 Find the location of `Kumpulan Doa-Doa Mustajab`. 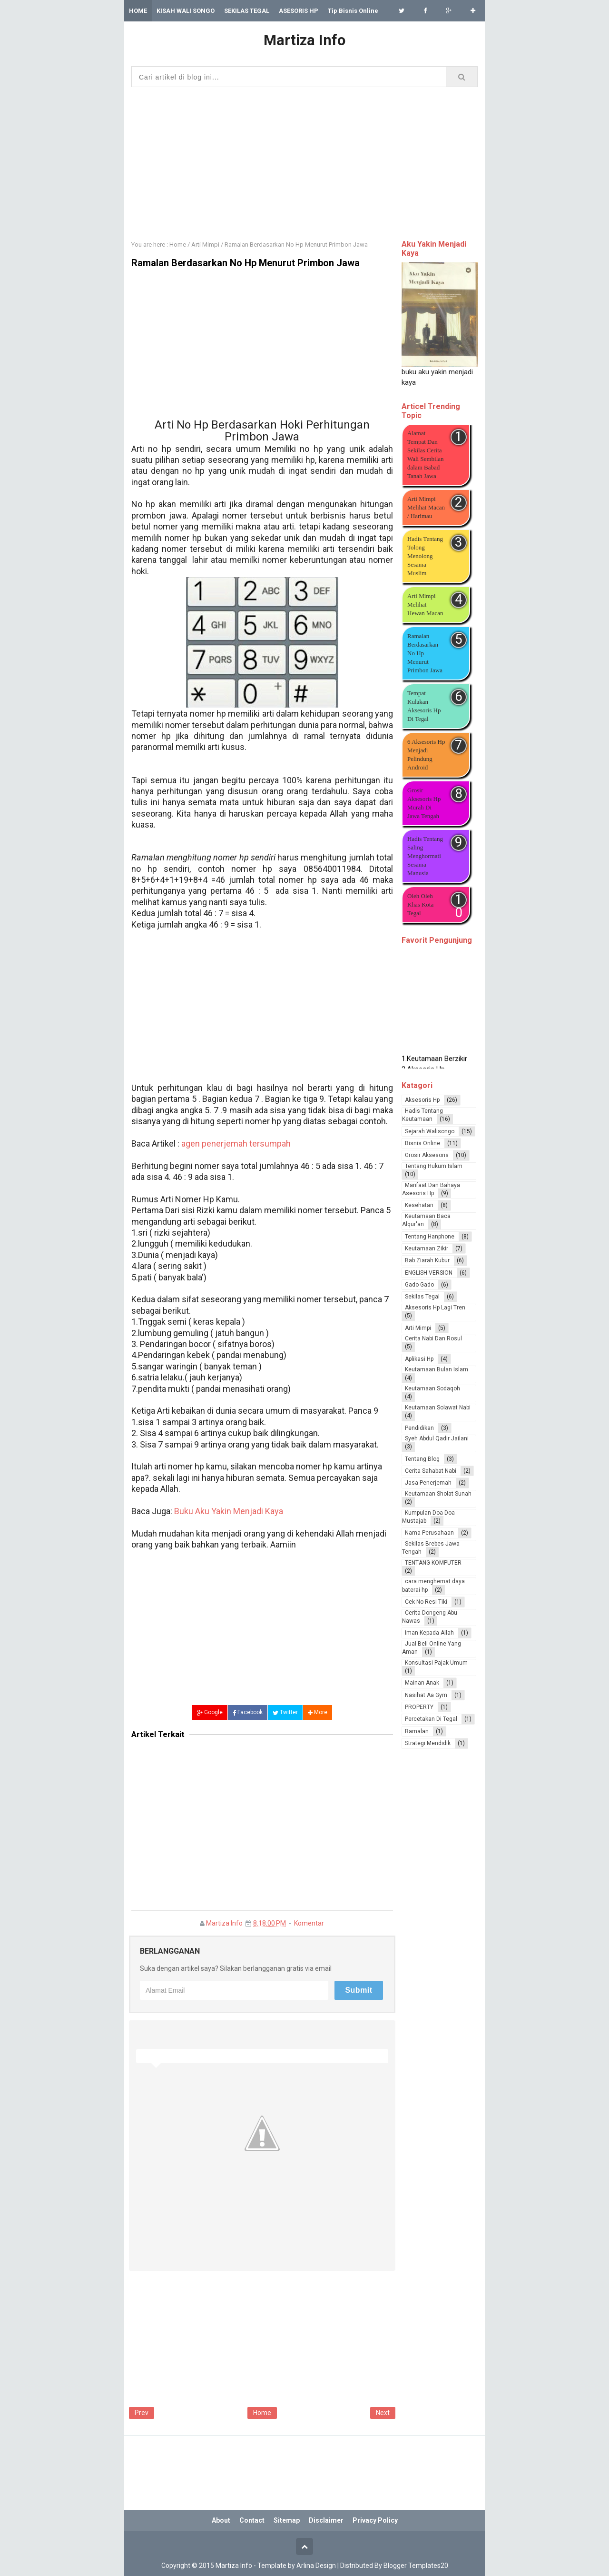

Kumpulan Doa-Doa Mustajab is located at coordinates (428, 1516).